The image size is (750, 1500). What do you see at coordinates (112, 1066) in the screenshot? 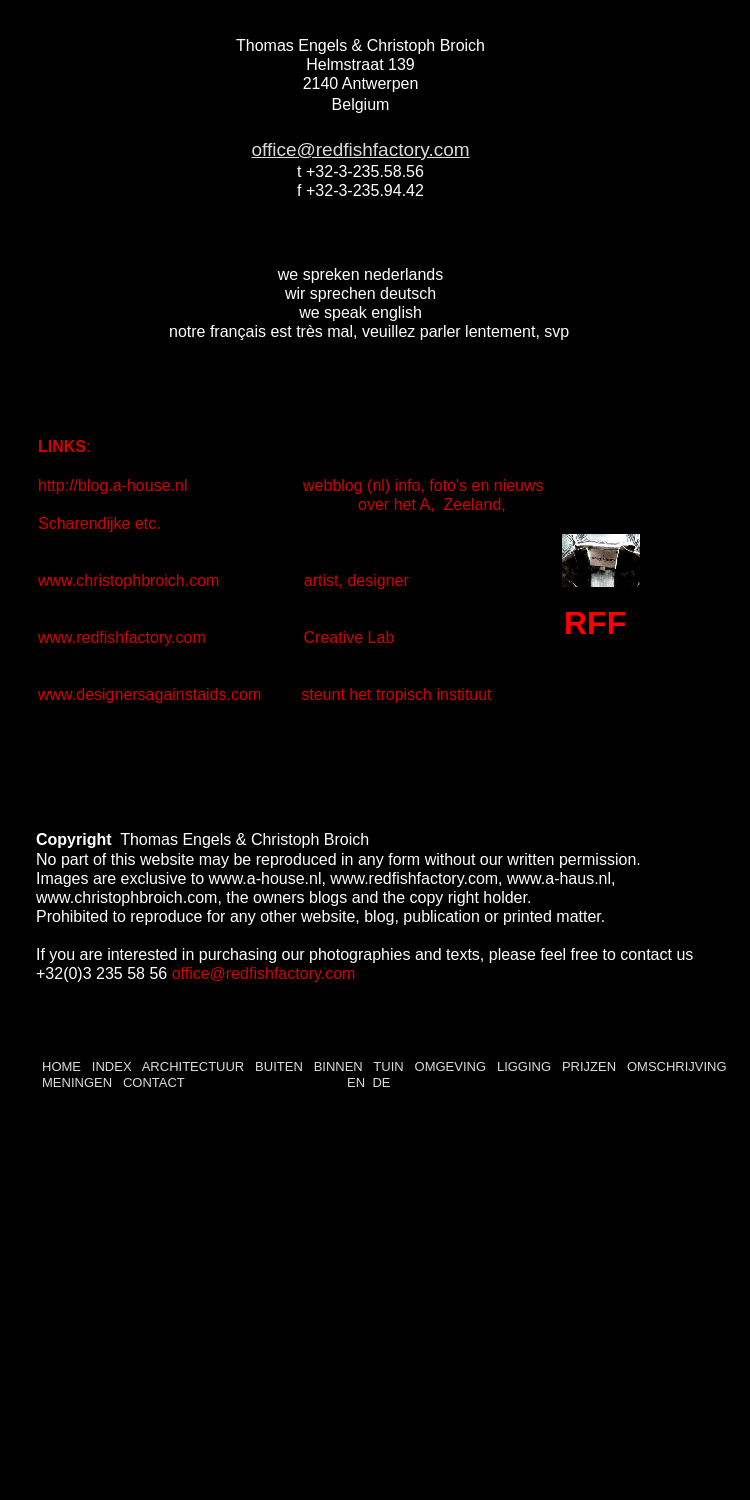
I see `INDEX` at bounding box center [112, 1066].